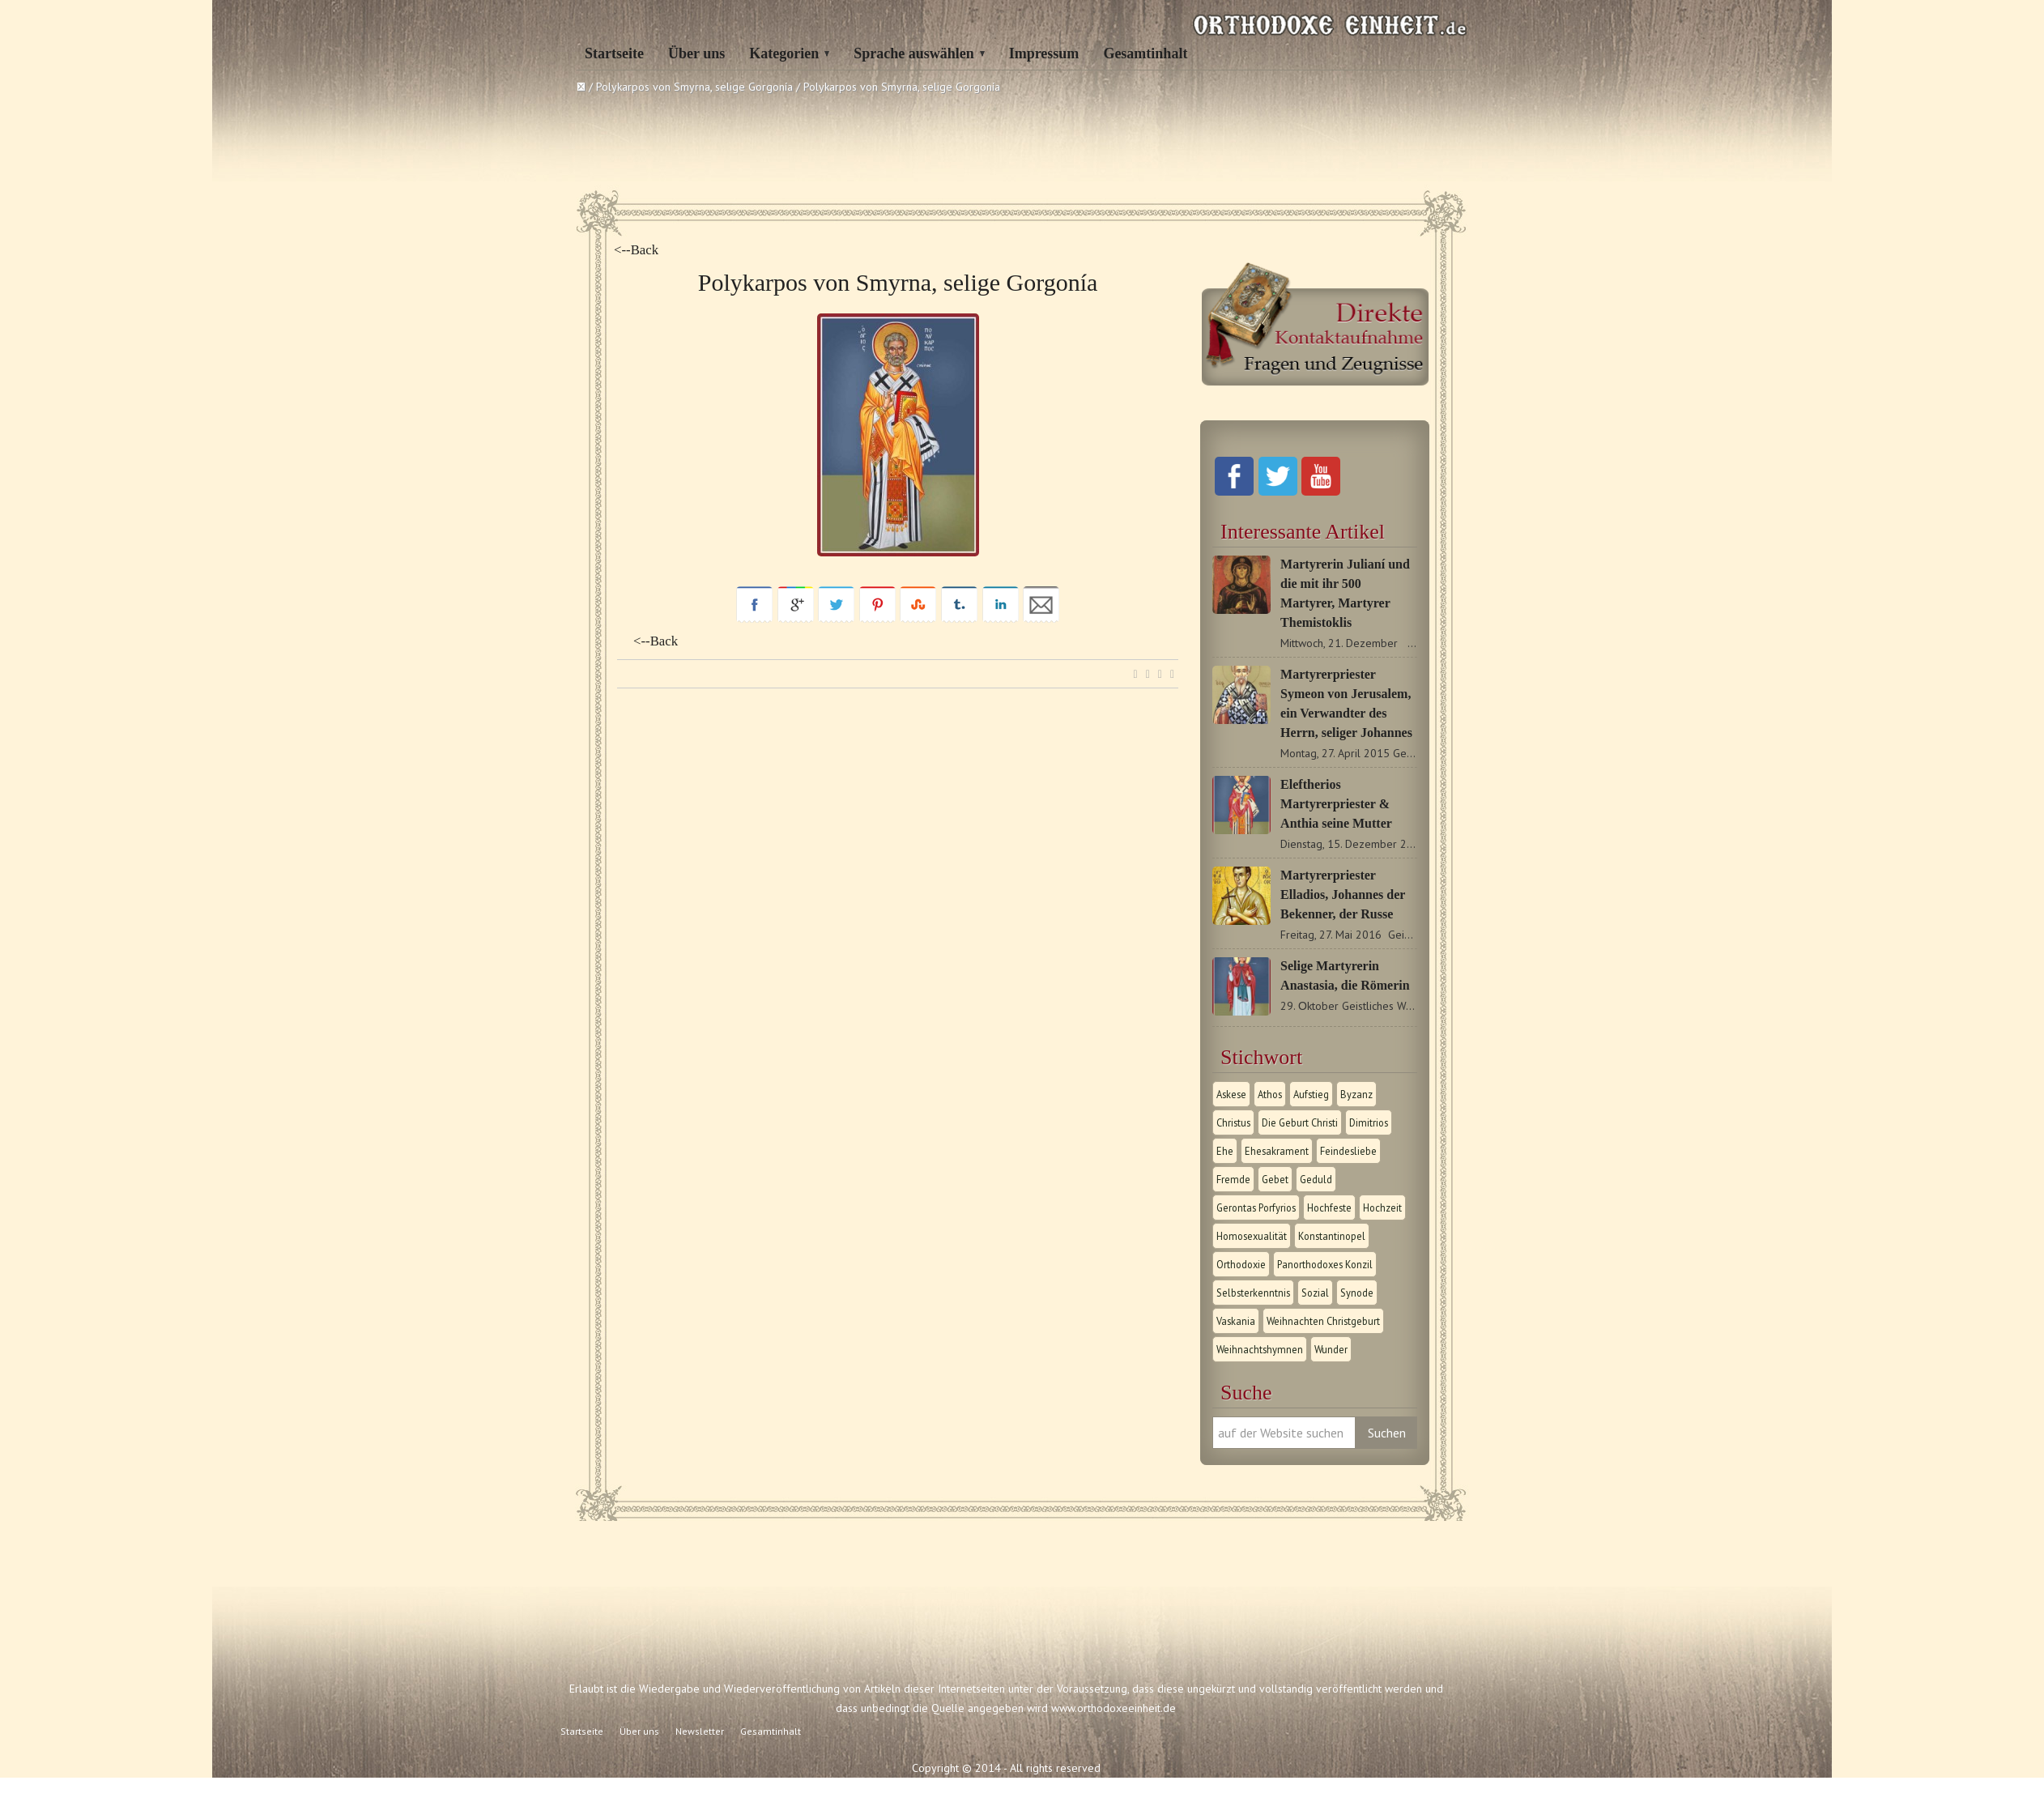  What do you see at coordinates (1231, 1094) in the screenshot?
I see `Askese [Askese (1 Eintrag)]` at bounding box center [1231, 1094].